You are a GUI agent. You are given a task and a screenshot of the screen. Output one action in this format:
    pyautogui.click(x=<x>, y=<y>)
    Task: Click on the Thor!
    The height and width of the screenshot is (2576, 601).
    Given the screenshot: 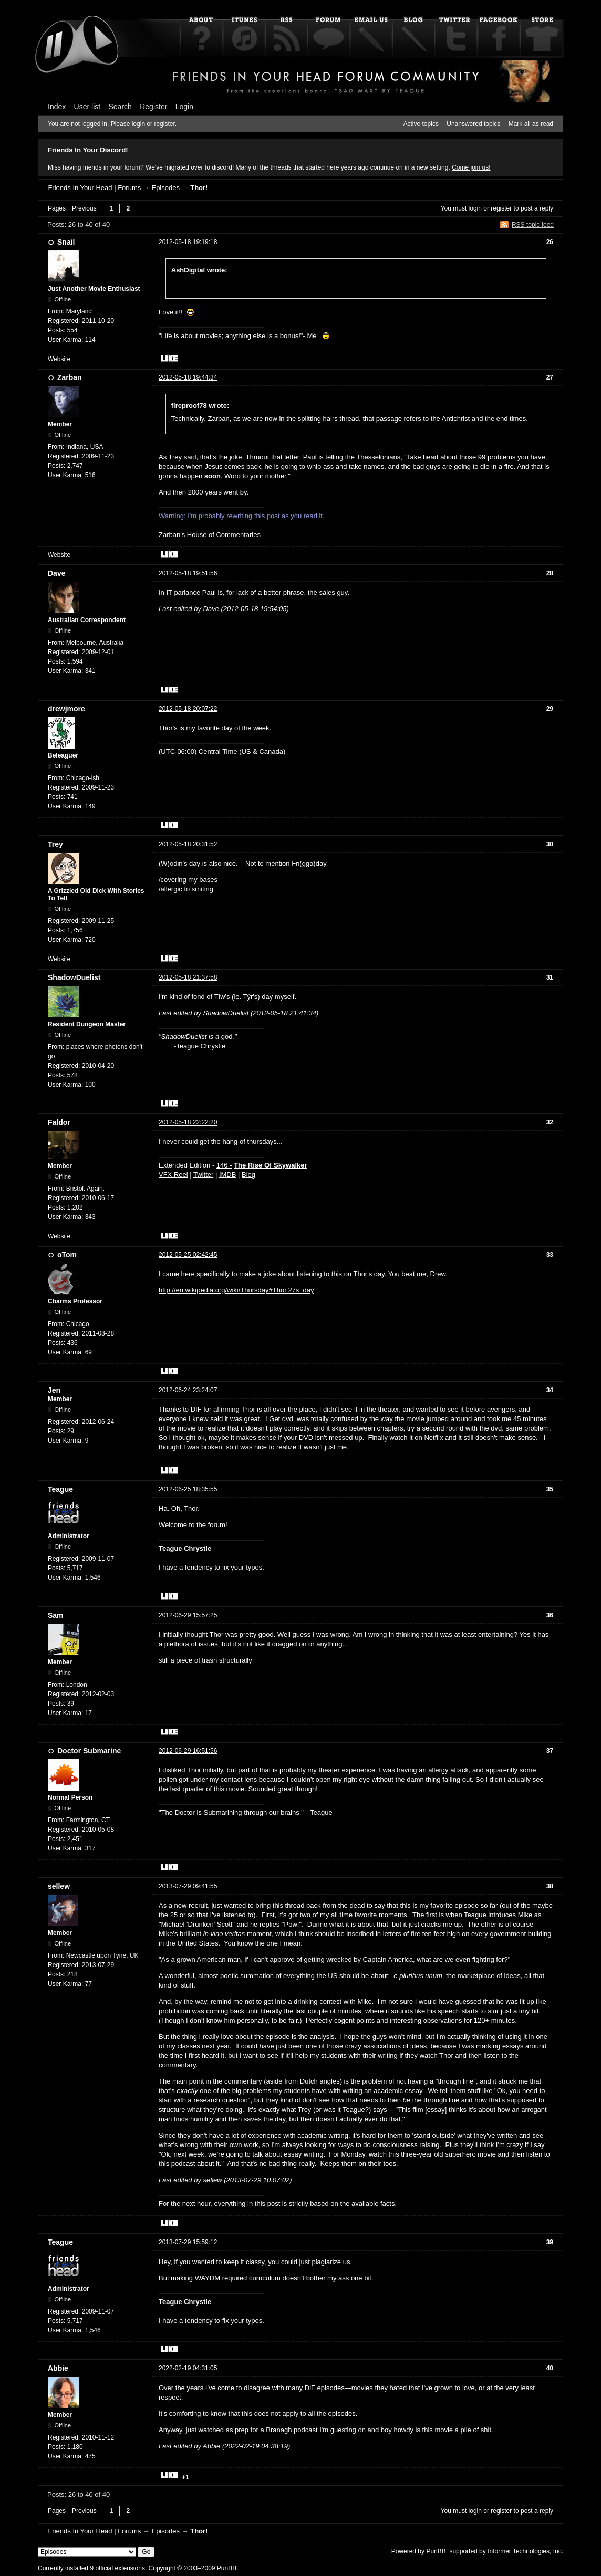 What is the action you would take?
    pyautogui.click(x=199, y=188)
    